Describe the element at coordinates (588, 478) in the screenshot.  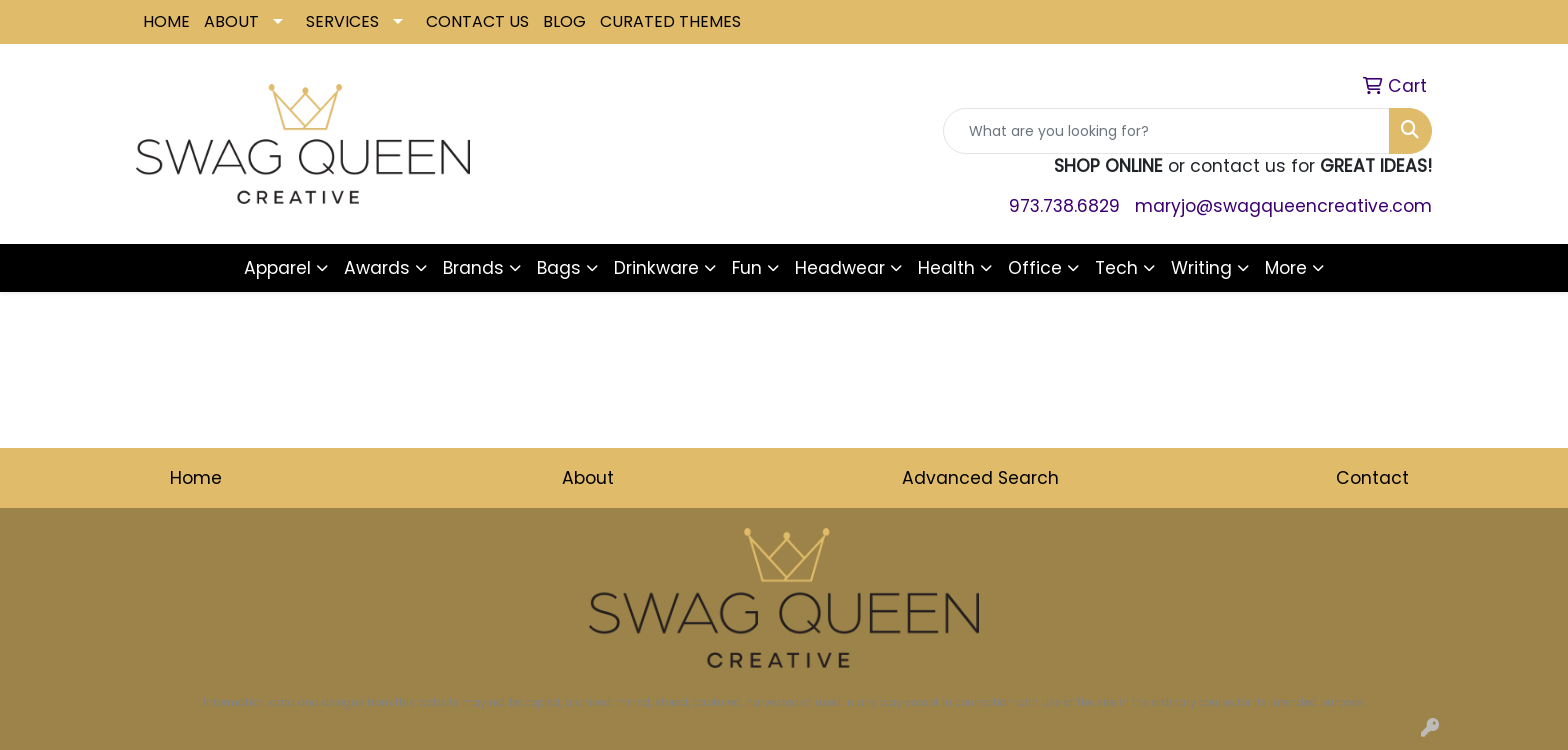
I see `About` at that location.